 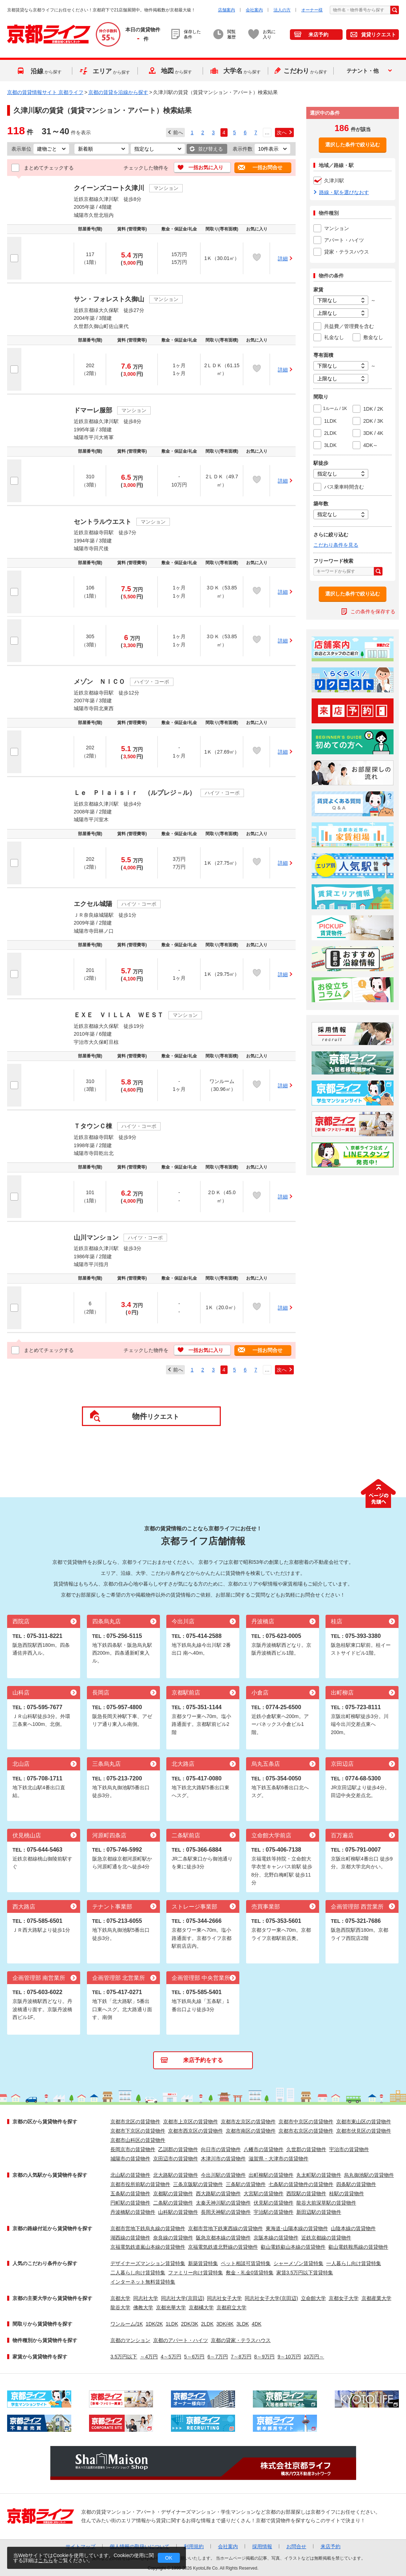 What do you see at coordinates (306, 2149) in the screenshot?
I see `久世郡の賃貸物件` at bounding box center [306, 2149].